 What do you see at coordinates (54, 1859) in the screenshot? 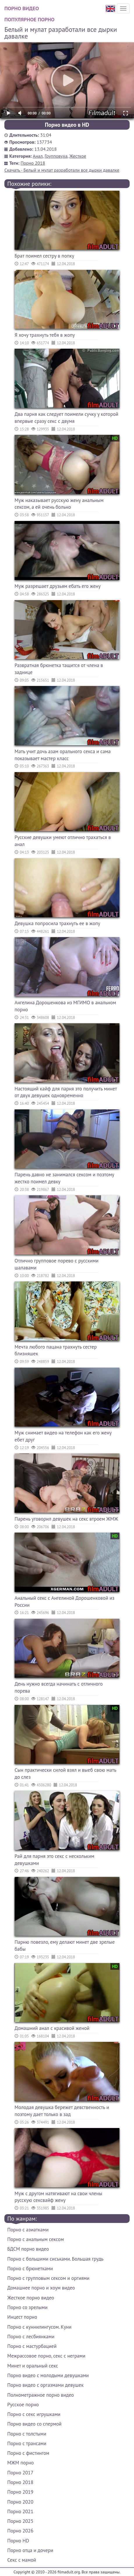
I see `Рай для парня это секс с нескольким девушками` at bounding box center [54, 1859].